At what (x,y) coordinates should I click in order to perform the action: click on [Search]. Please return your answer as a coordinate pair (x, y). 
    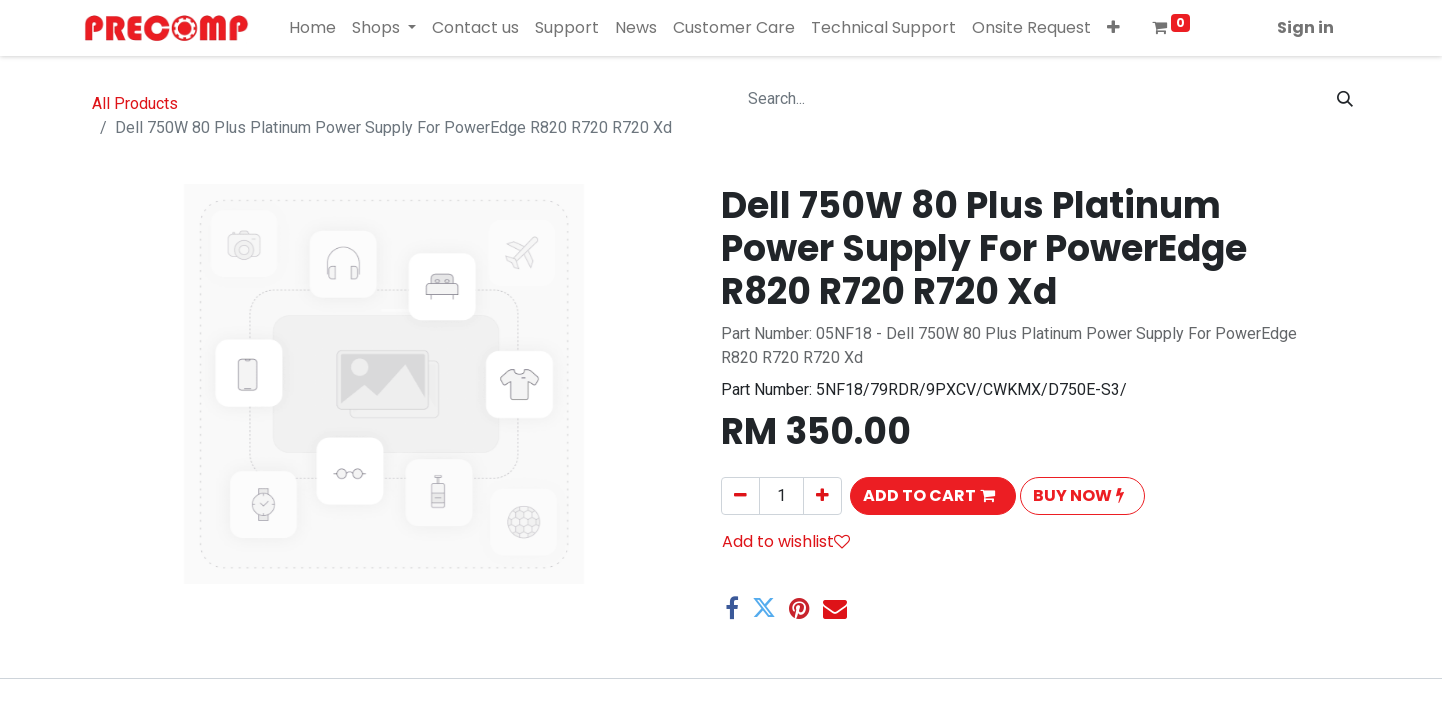
    Looking at the image, I should click on (1345, 99).